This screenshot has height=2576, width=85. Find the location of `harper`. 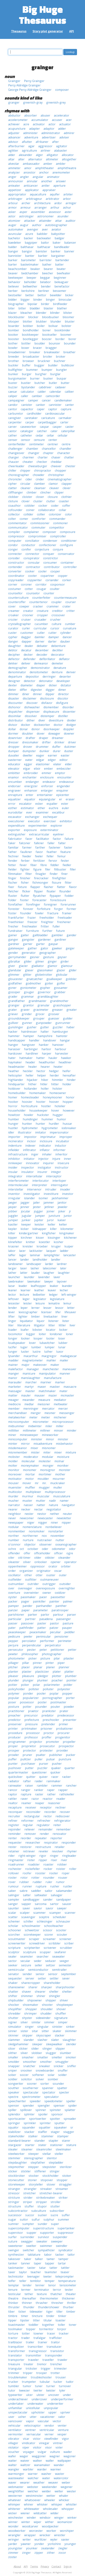

harper is located at coordinates (46, 1053).